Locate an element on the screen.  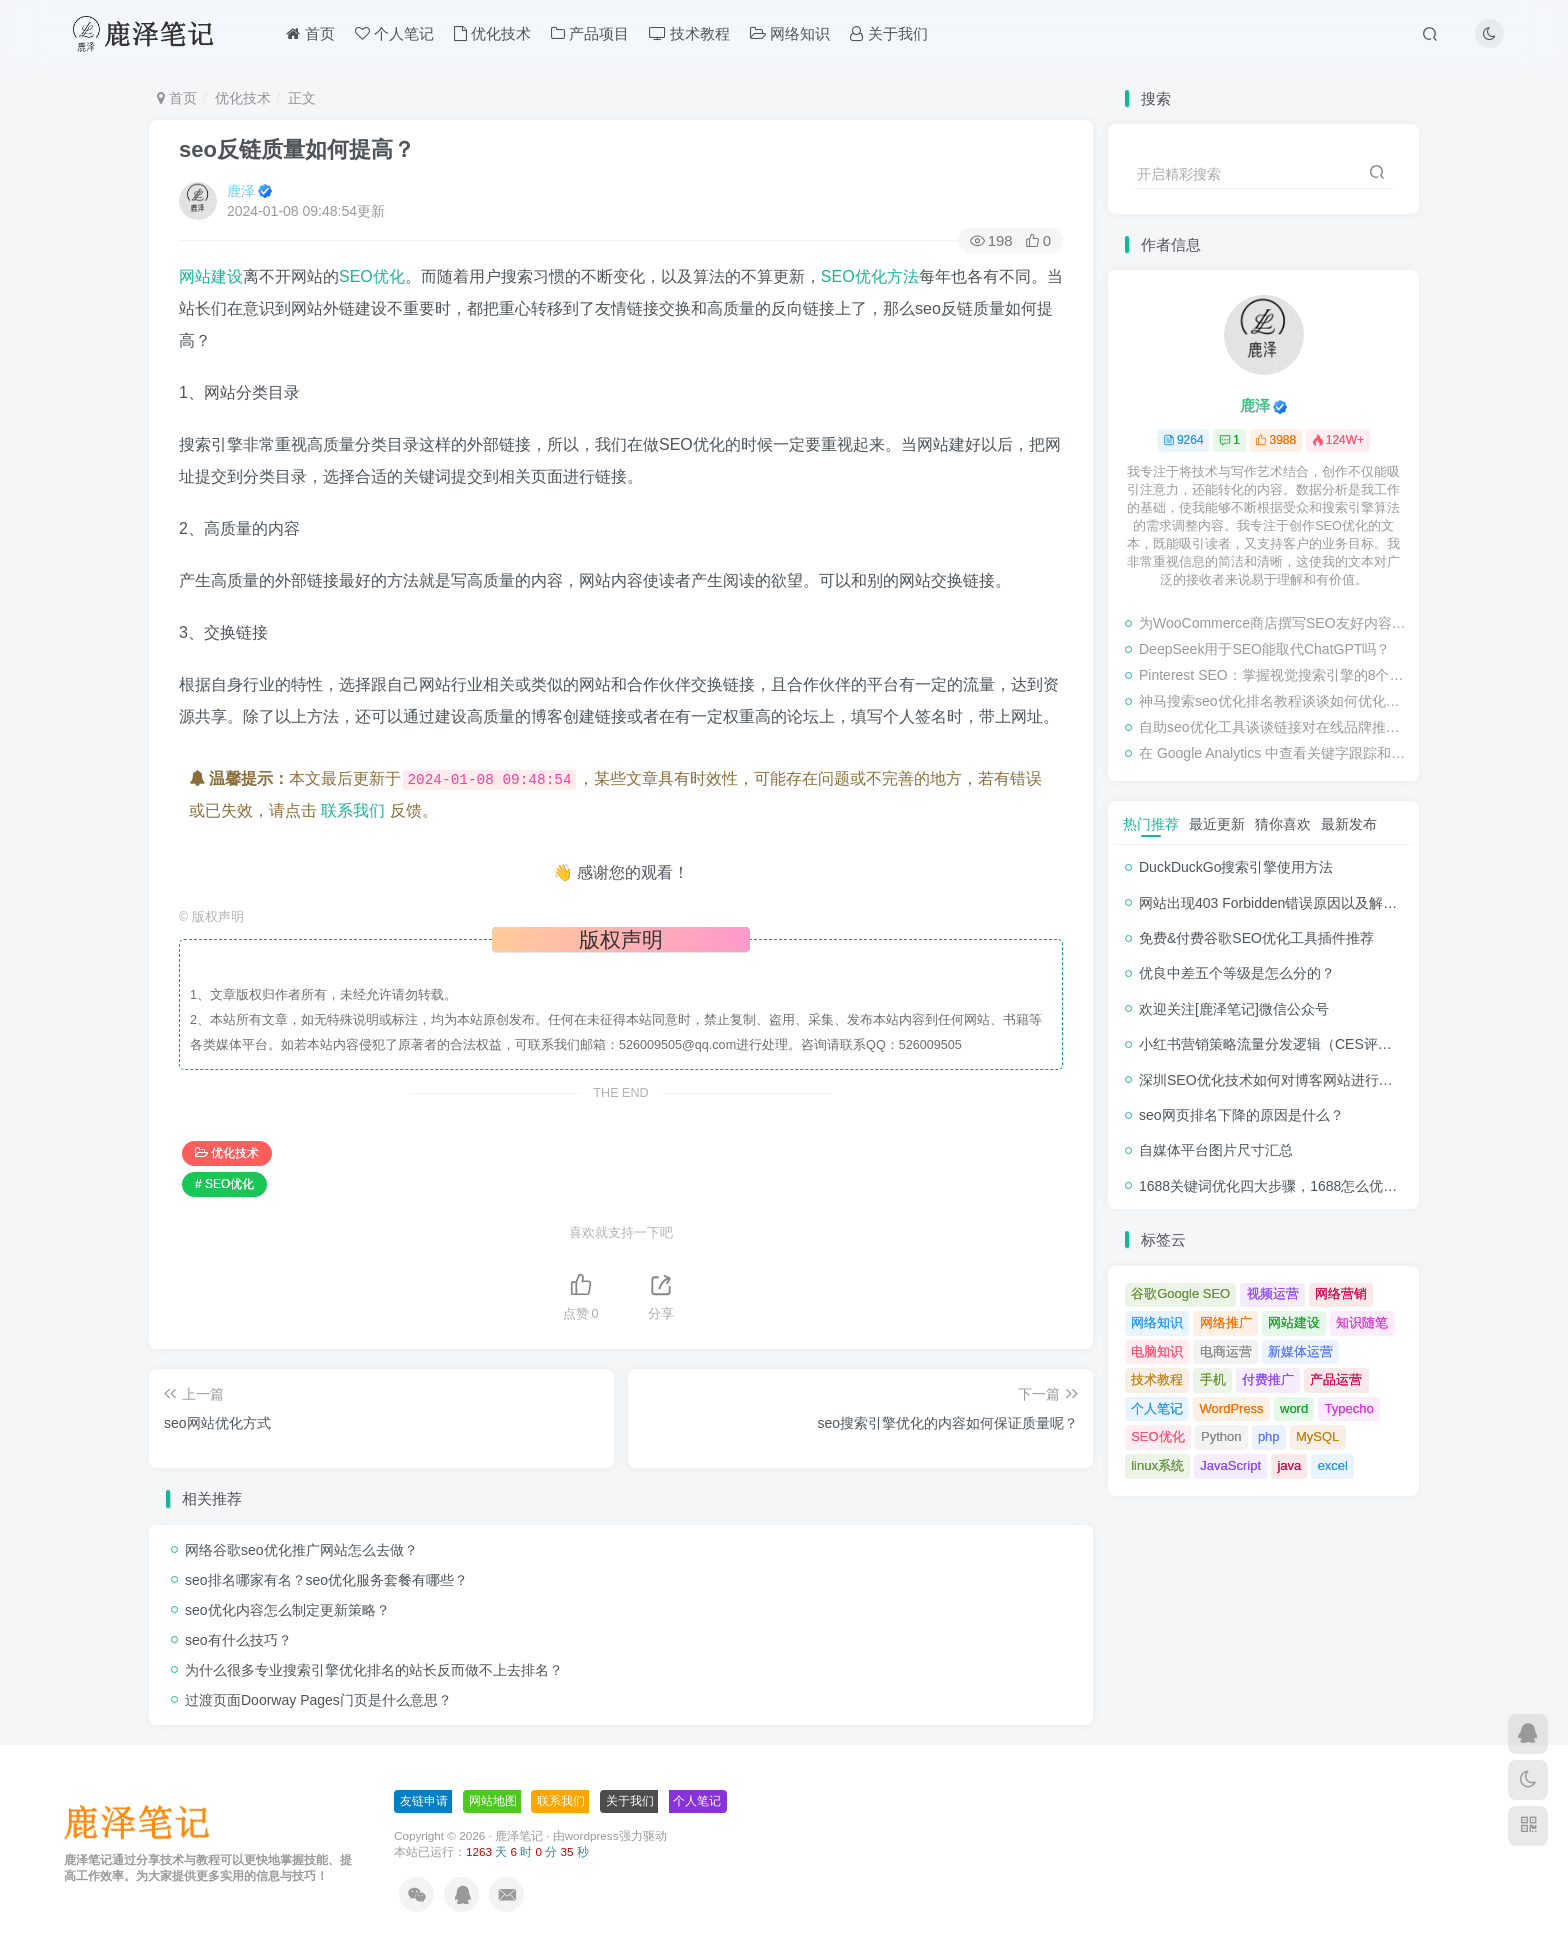
wordpress is located at coordinates (592, 1835).